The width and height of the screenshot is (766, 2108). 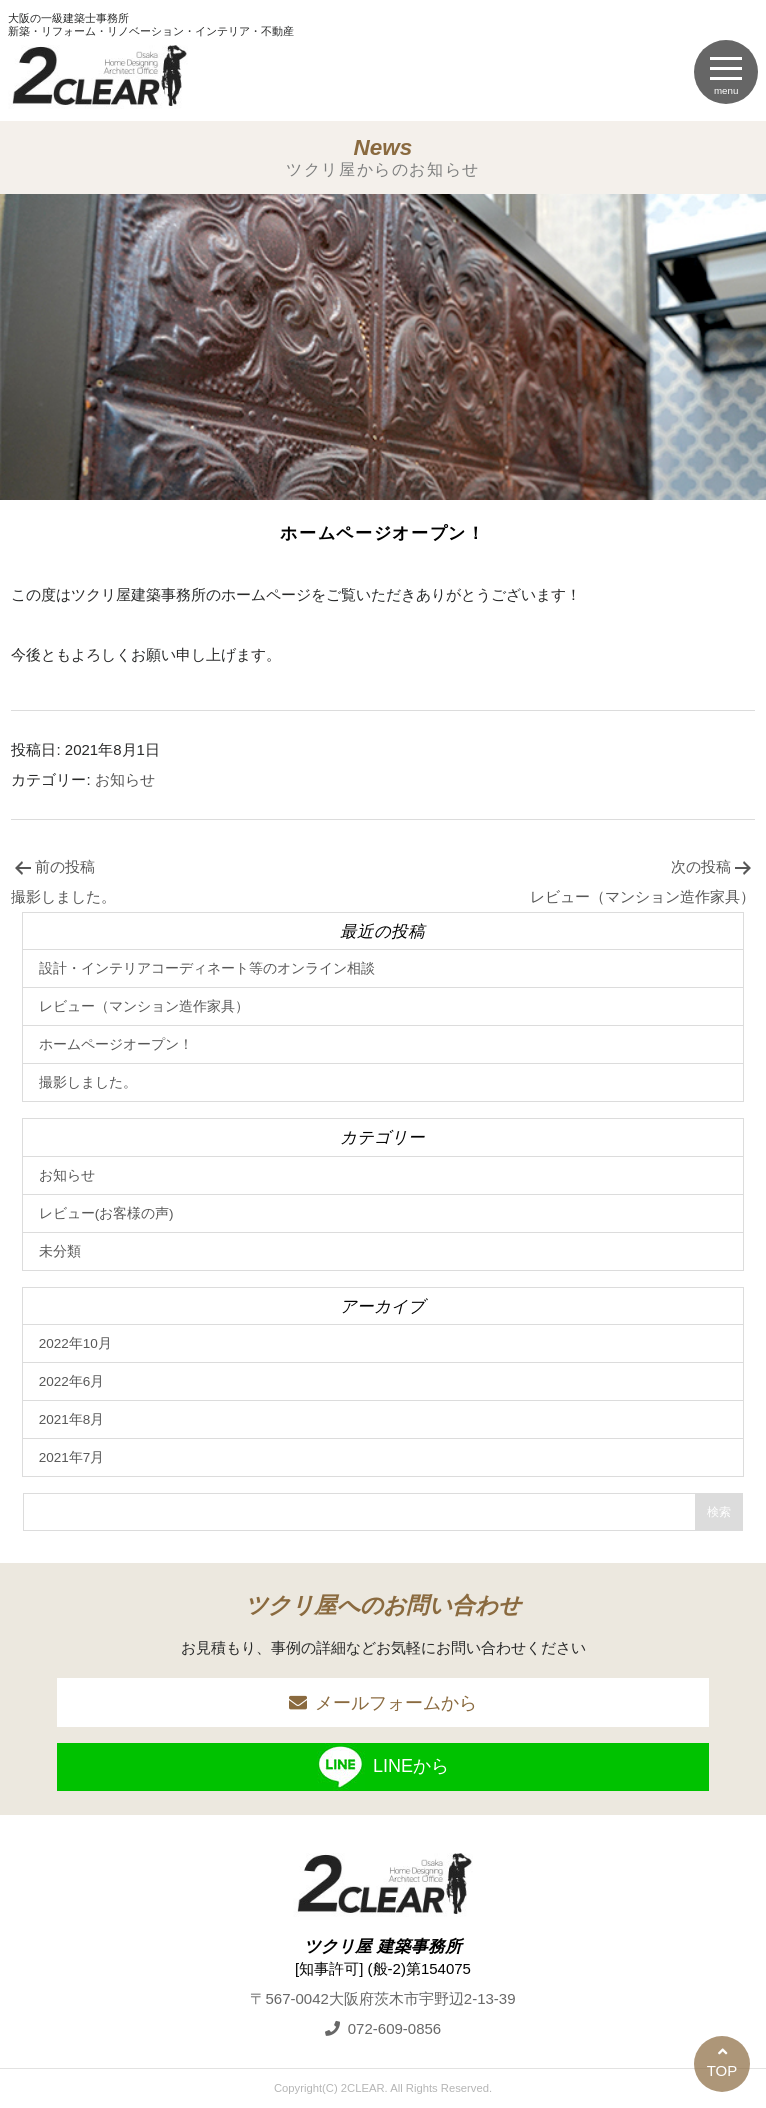 I want to click on 未分類, so click(x=60, y=1251).